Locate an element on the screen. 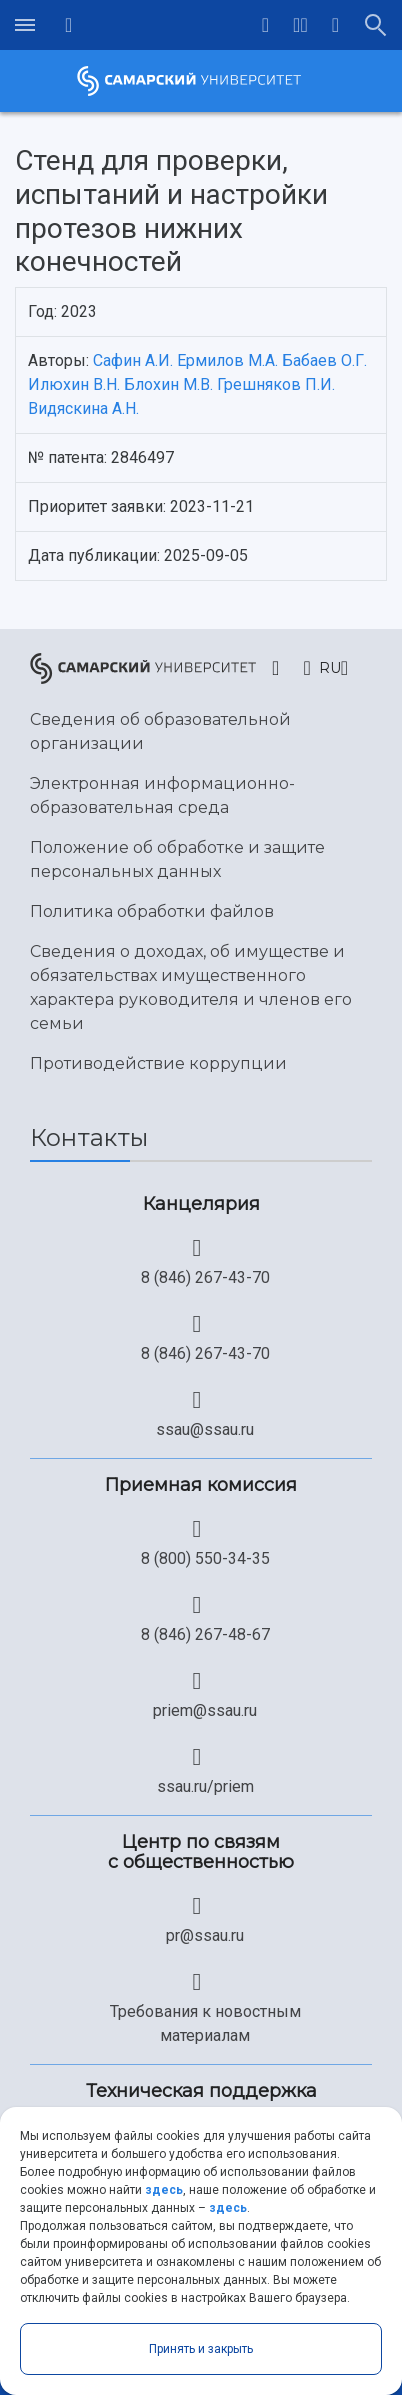 Image resolution: width=402 pixels, height=2395 pixels. ssau@ssau.ru is located at coordinates (205, 1429).